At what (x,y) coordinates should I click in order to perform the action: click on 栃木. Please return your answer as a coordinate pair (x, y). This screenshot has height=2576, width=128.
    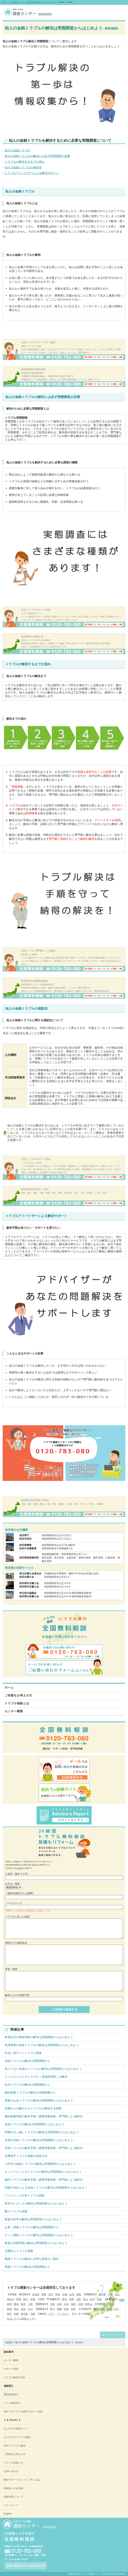
    Looking at the image, I should click on (25, 2299).